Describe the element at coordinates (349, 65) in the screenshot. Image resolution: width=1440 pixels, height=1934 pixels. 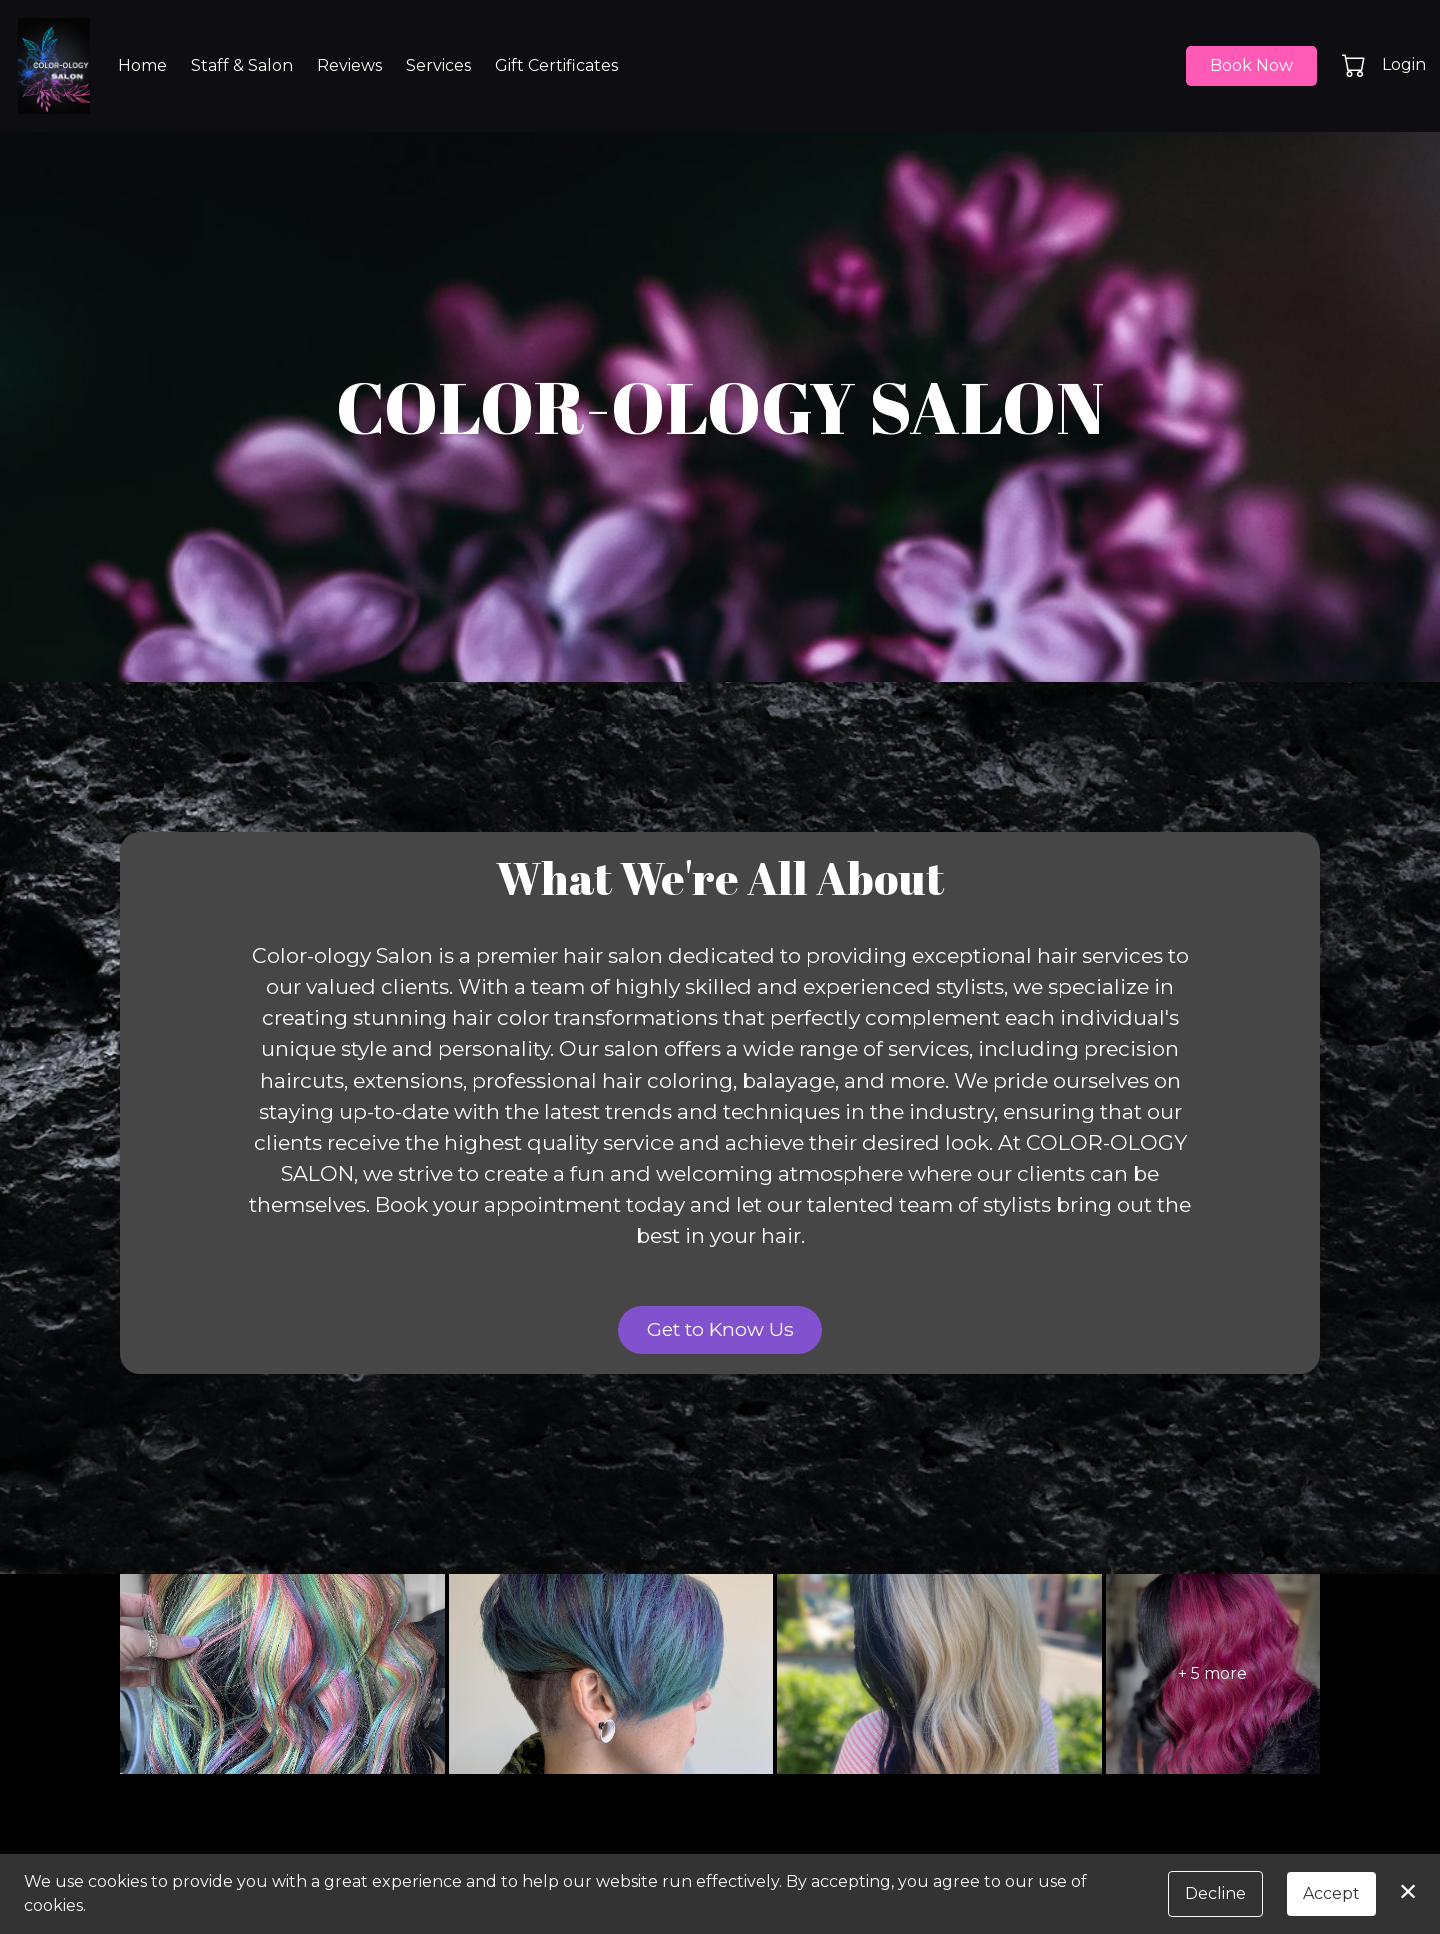
I see `Reviews` at that location.